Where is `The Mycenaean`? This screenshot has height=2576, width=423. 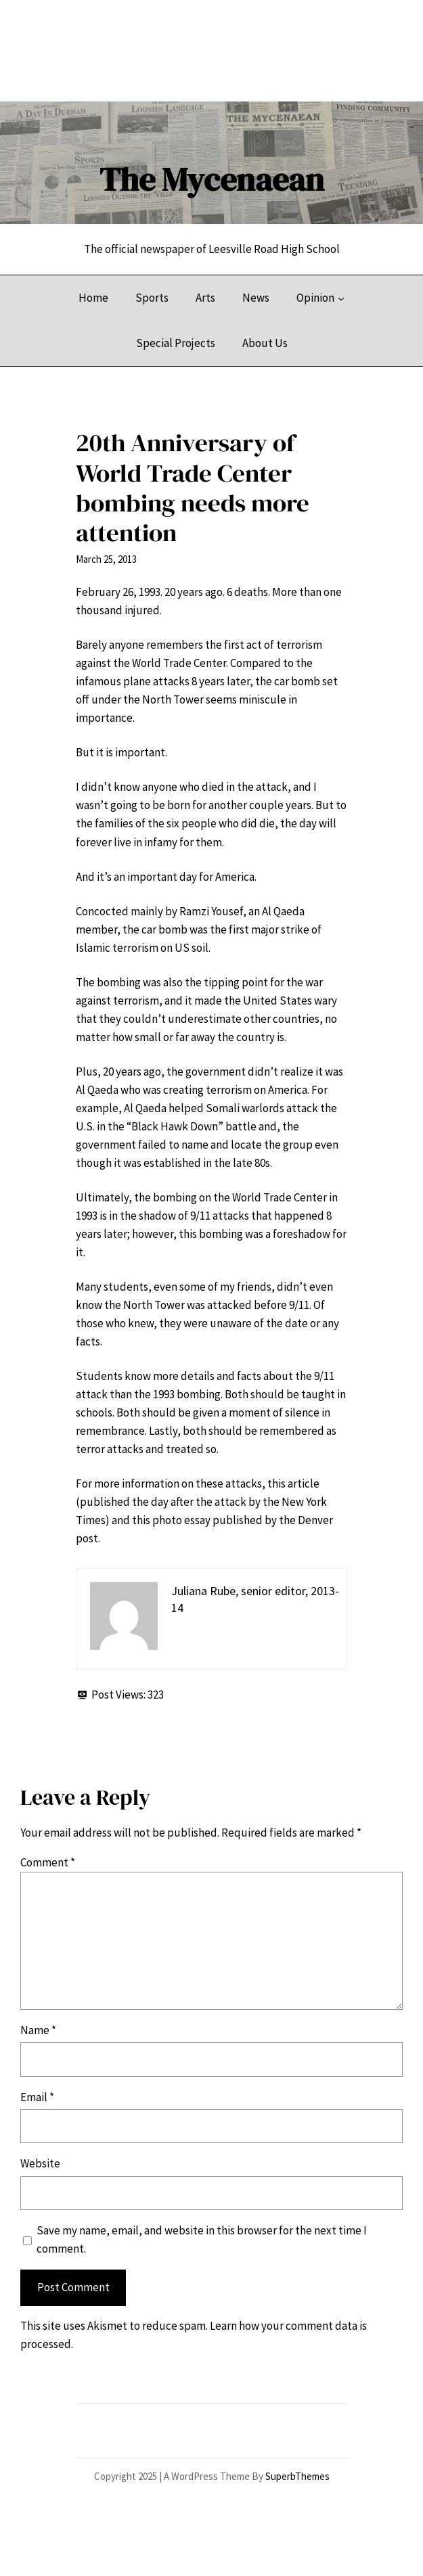
The Mycenaean is located at coordinates (211, 179).